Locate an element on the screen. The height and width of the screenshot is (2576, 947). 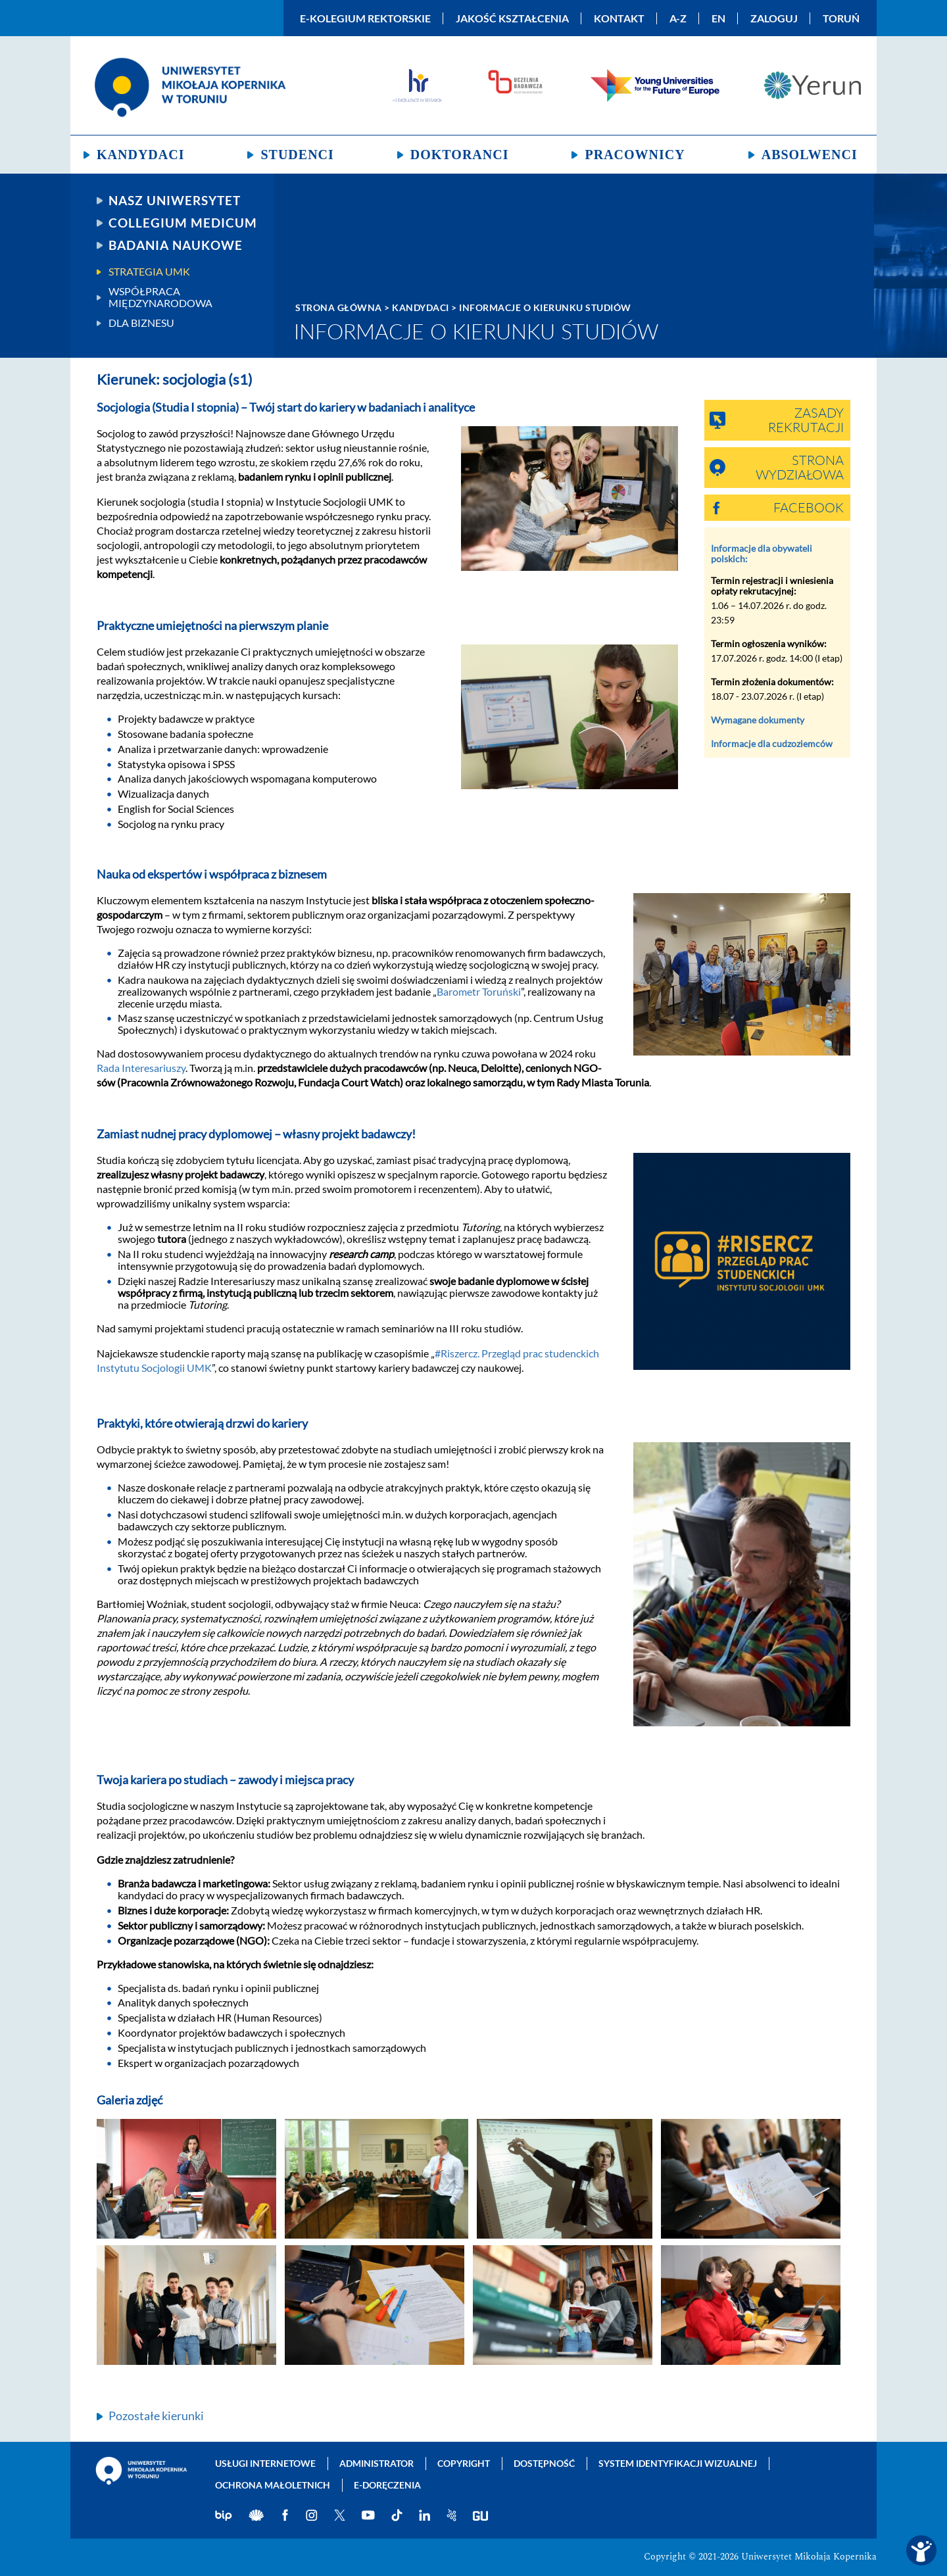
Doktoranci is located at coordinates (459, 154).